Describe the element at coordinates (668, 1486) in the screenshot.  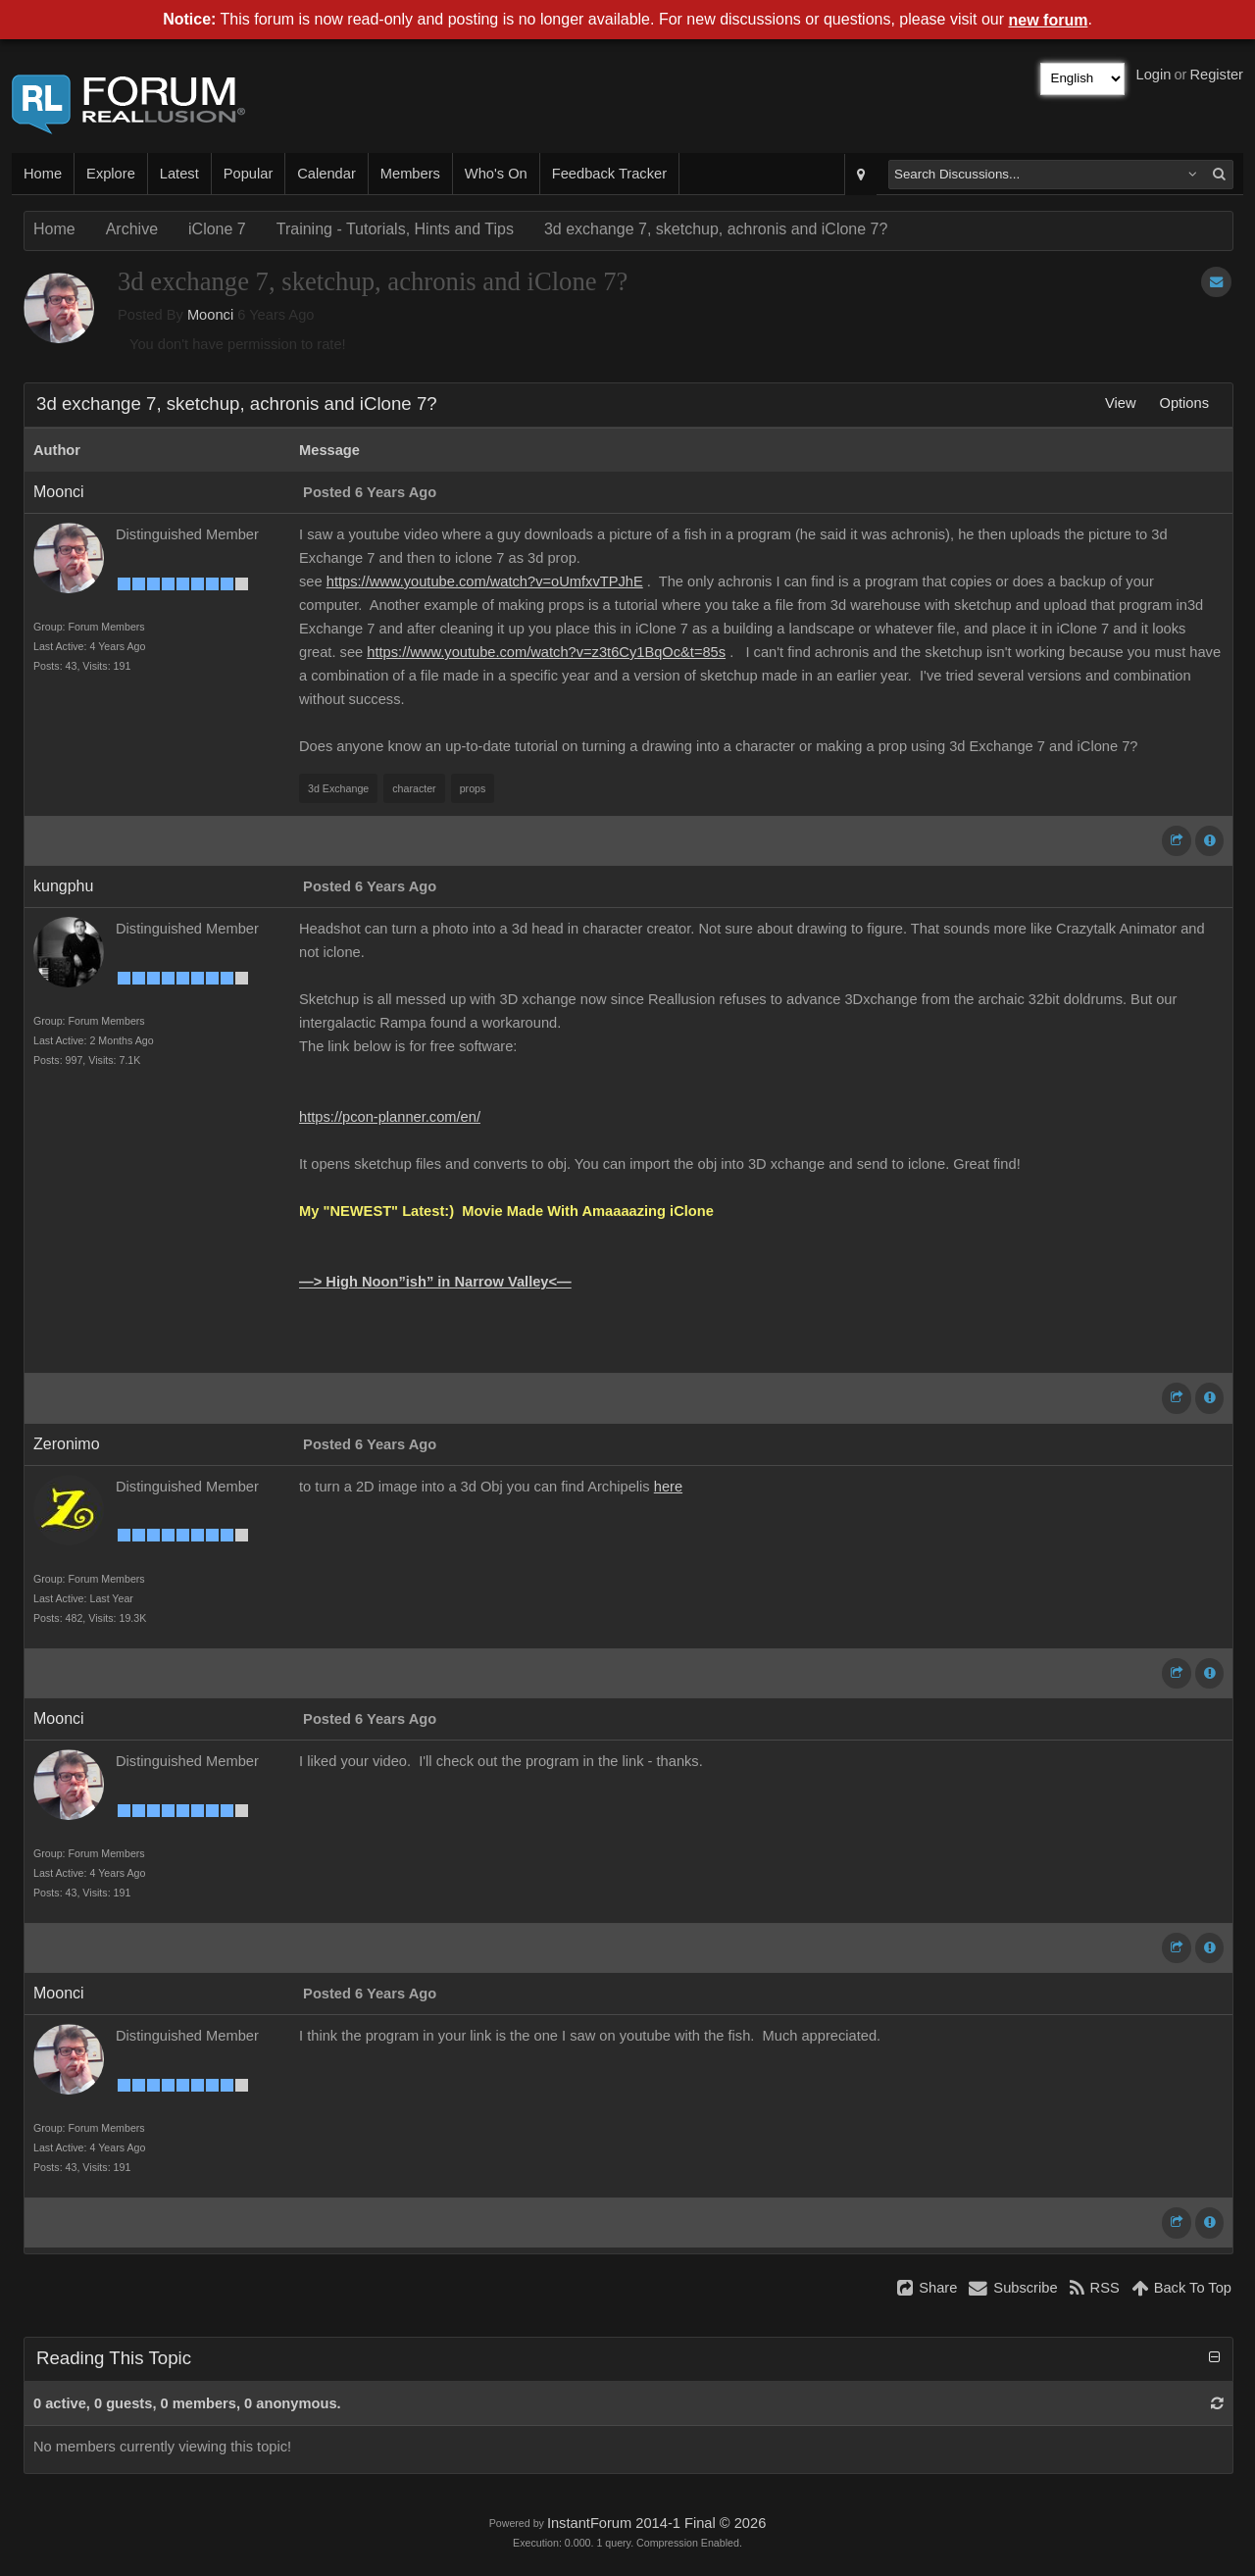
I see `here` at that location.